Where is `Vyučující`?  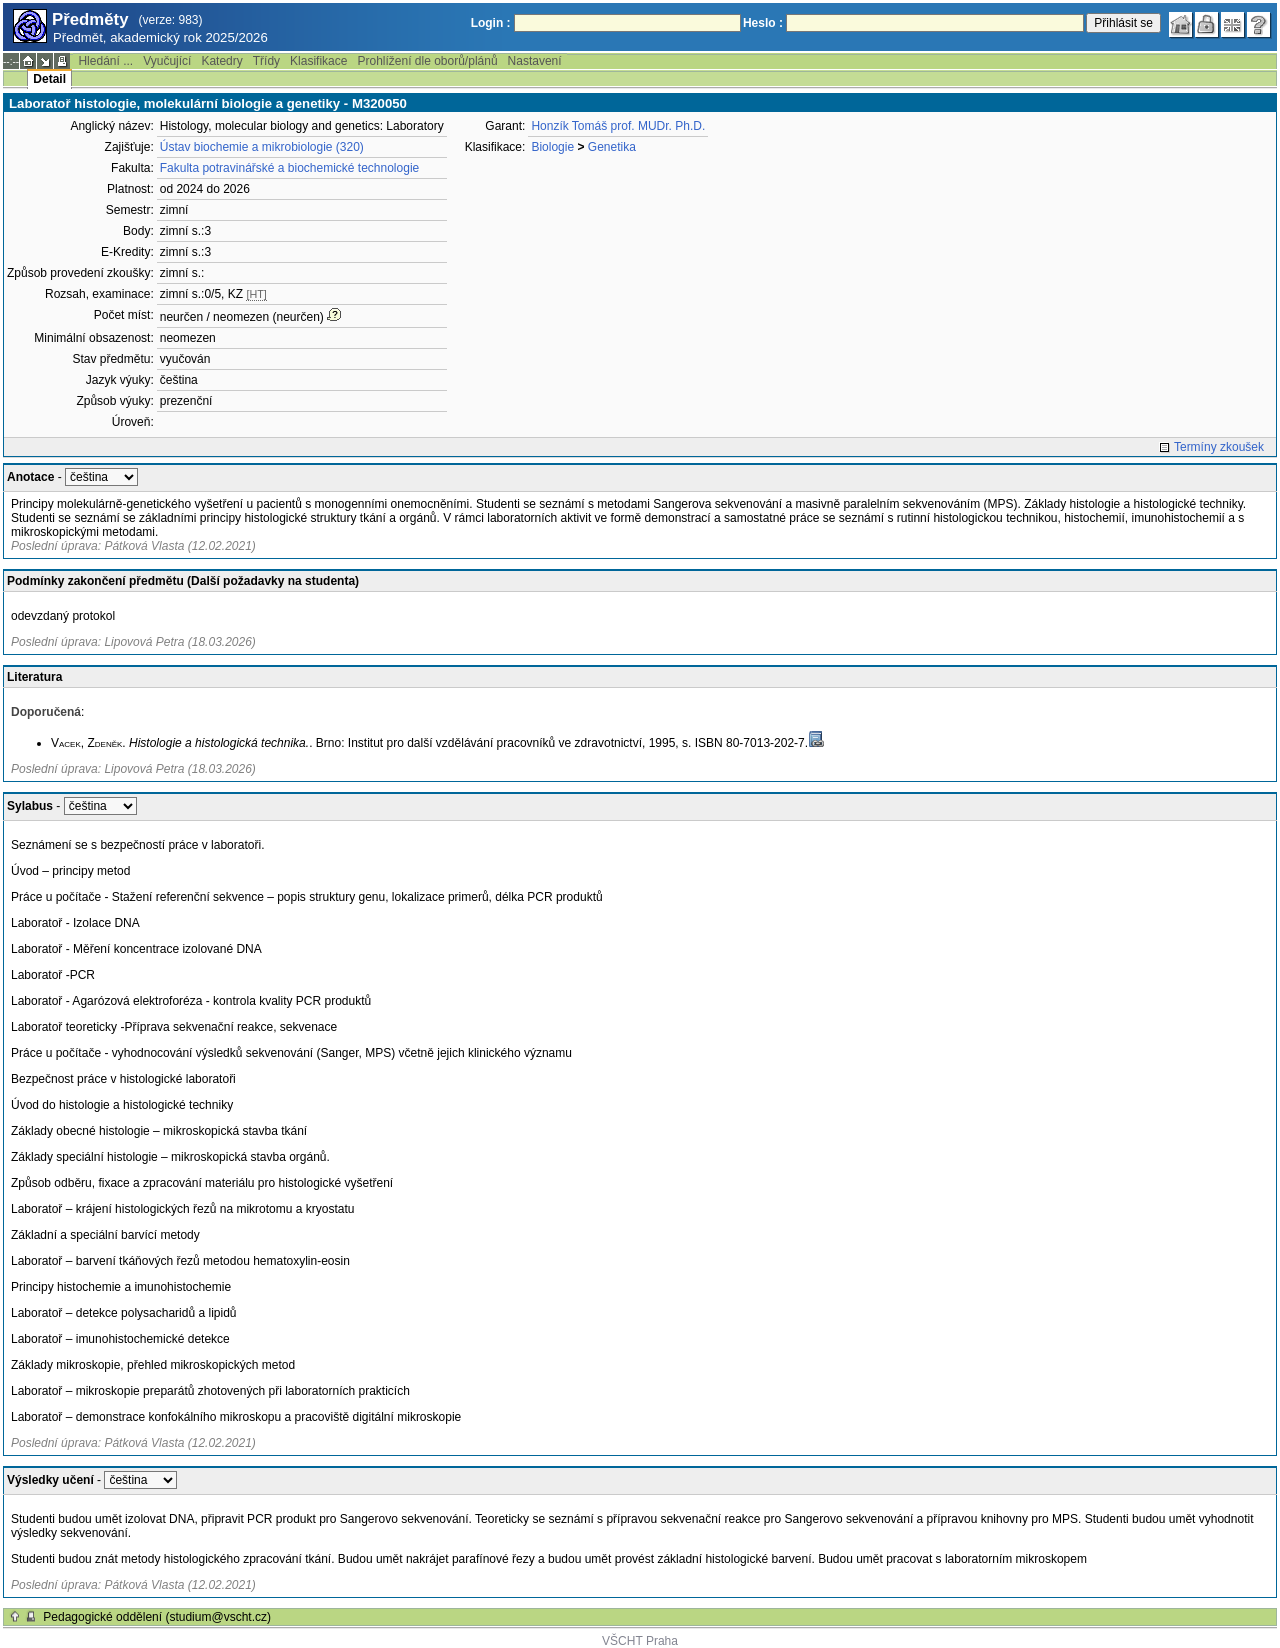
Vyučující is located at coordinates (167, 61).